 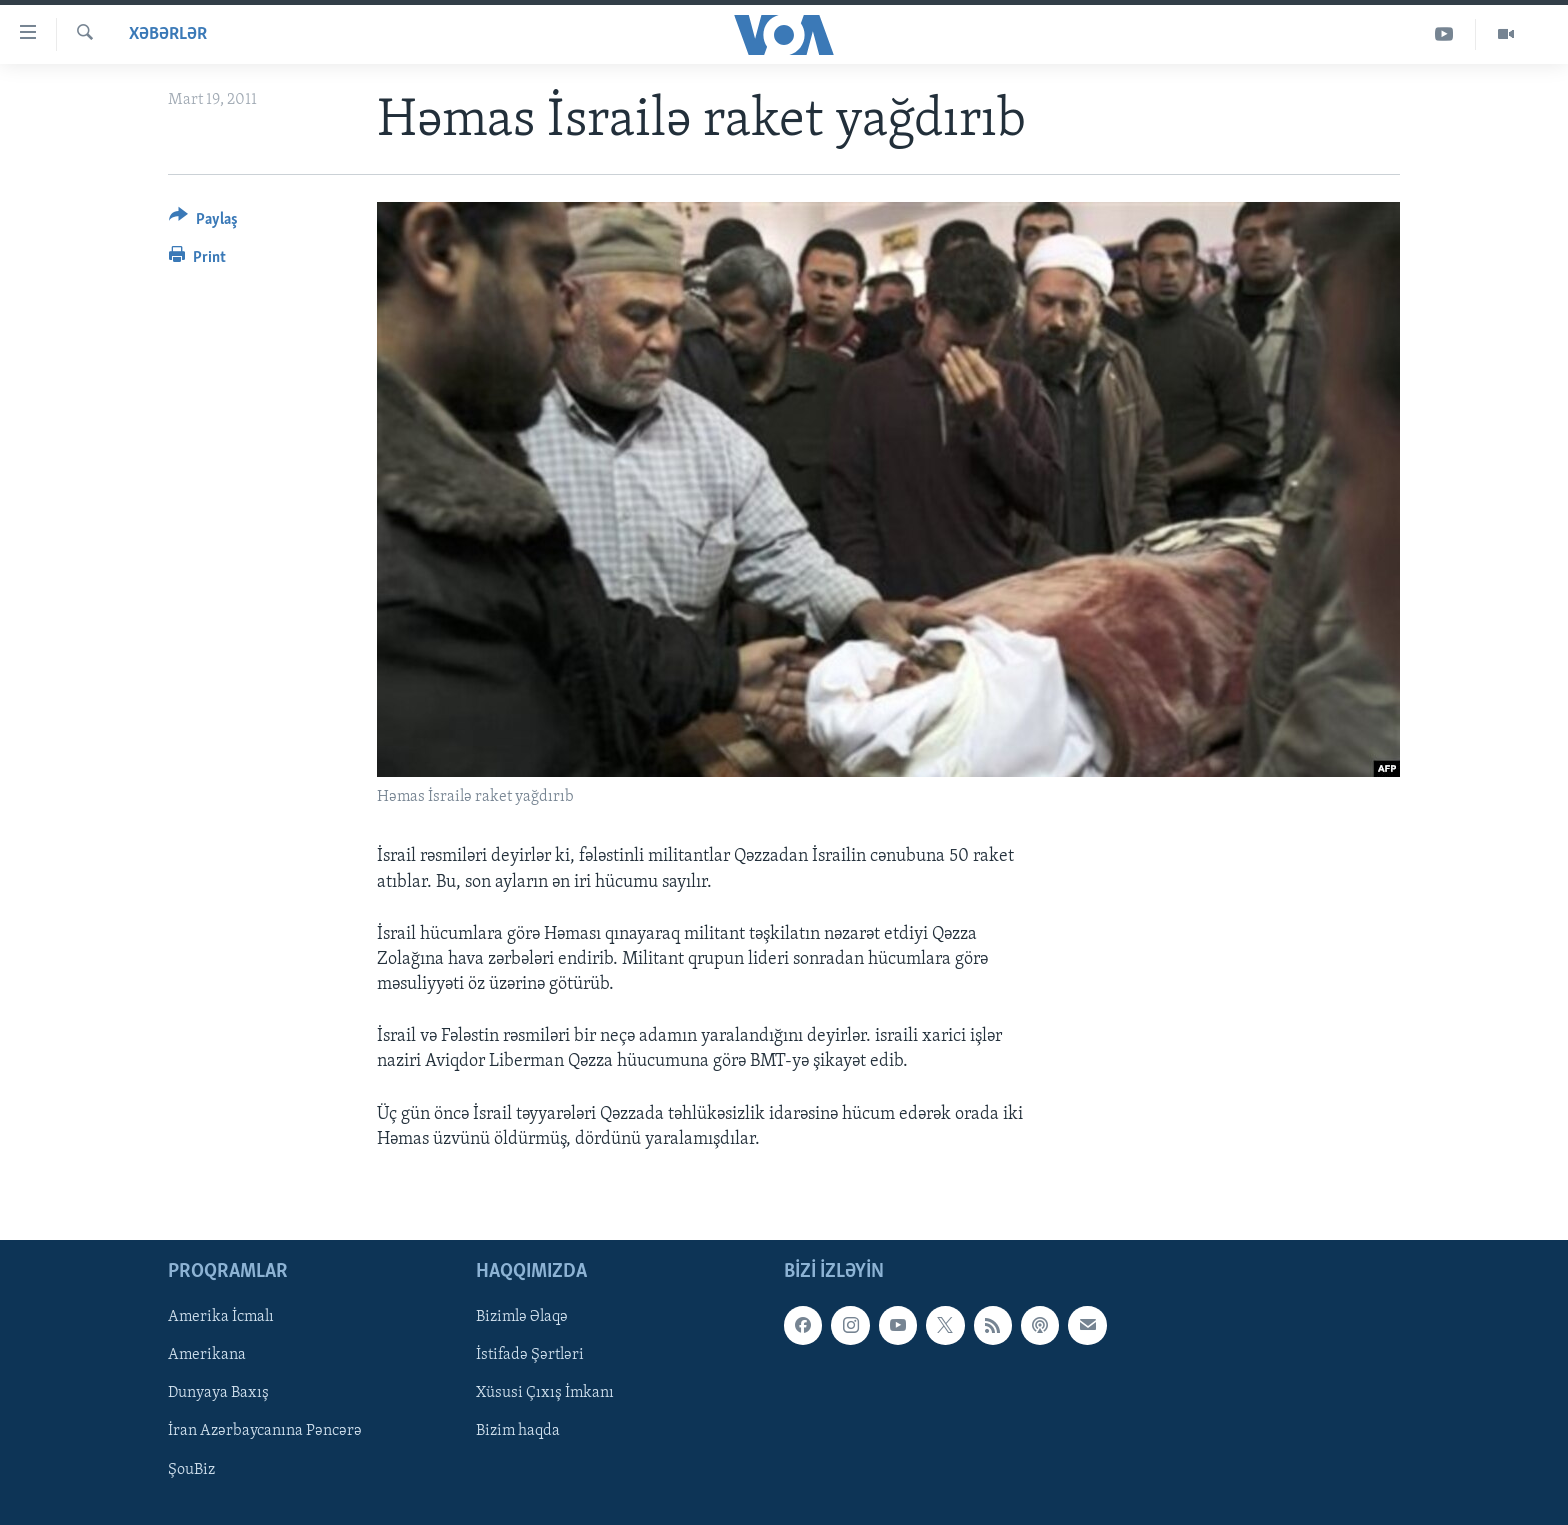 I want to click on Amerikana, so click(x=207, y=1355).